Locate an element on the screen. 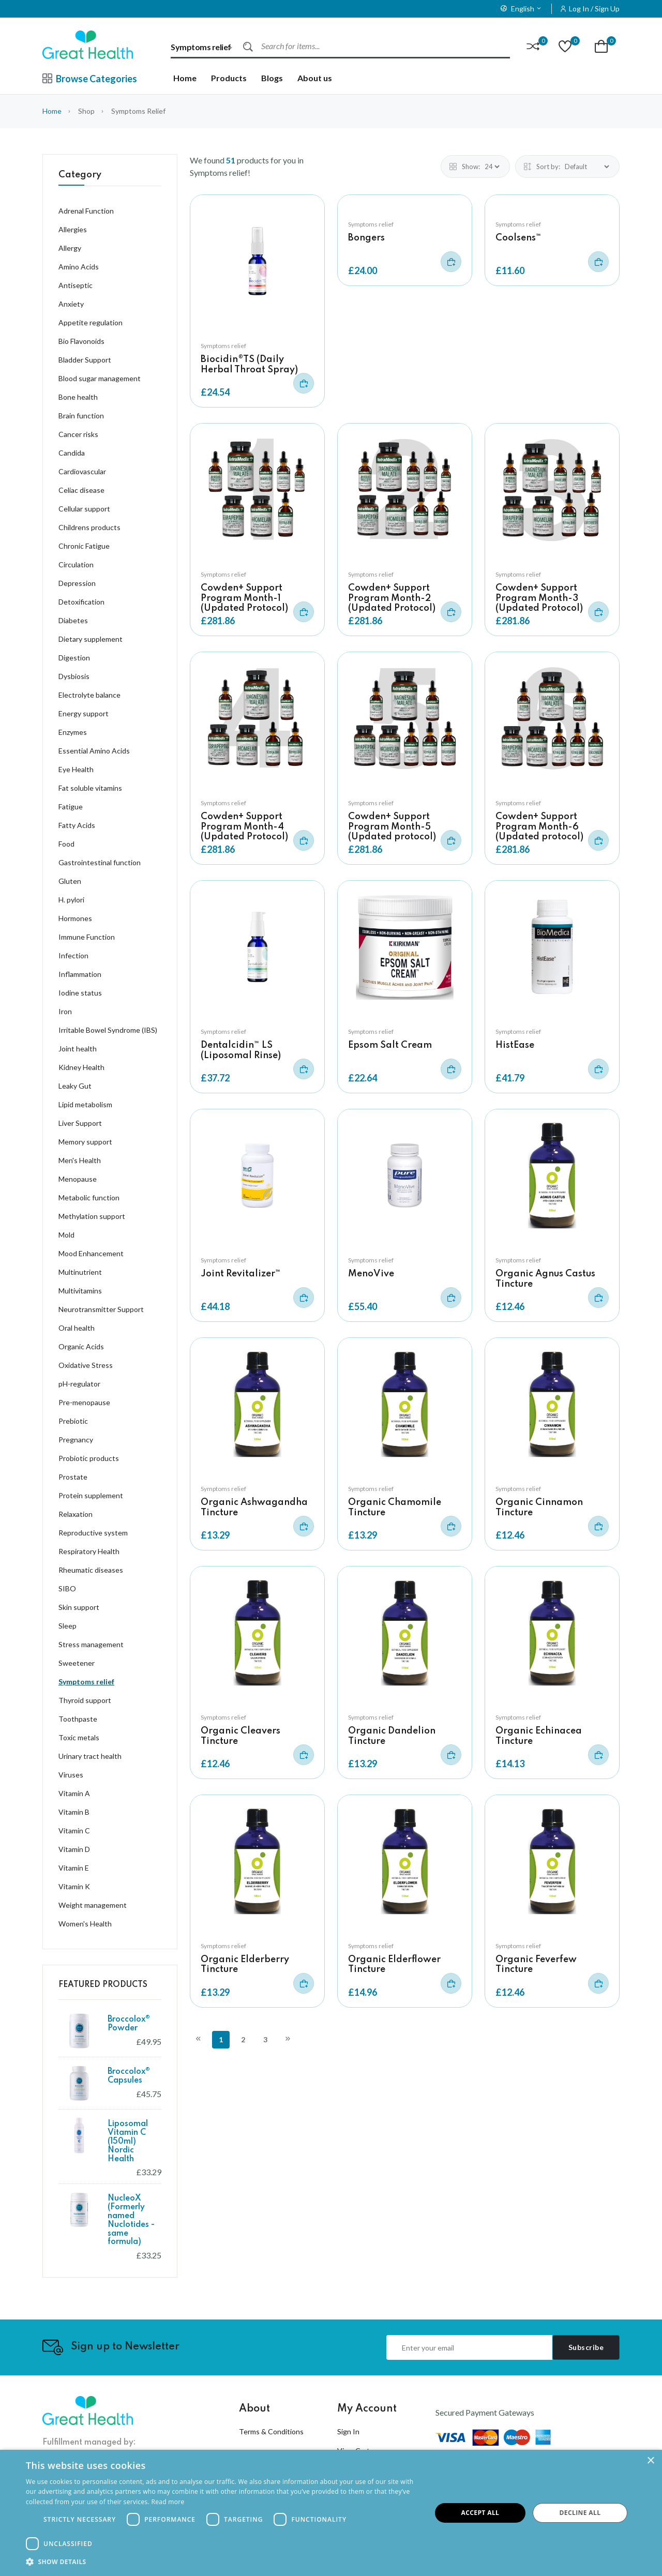 The width and height of the screenshot is (662, 2576). Enzymes is located at coordinates (72, 732).